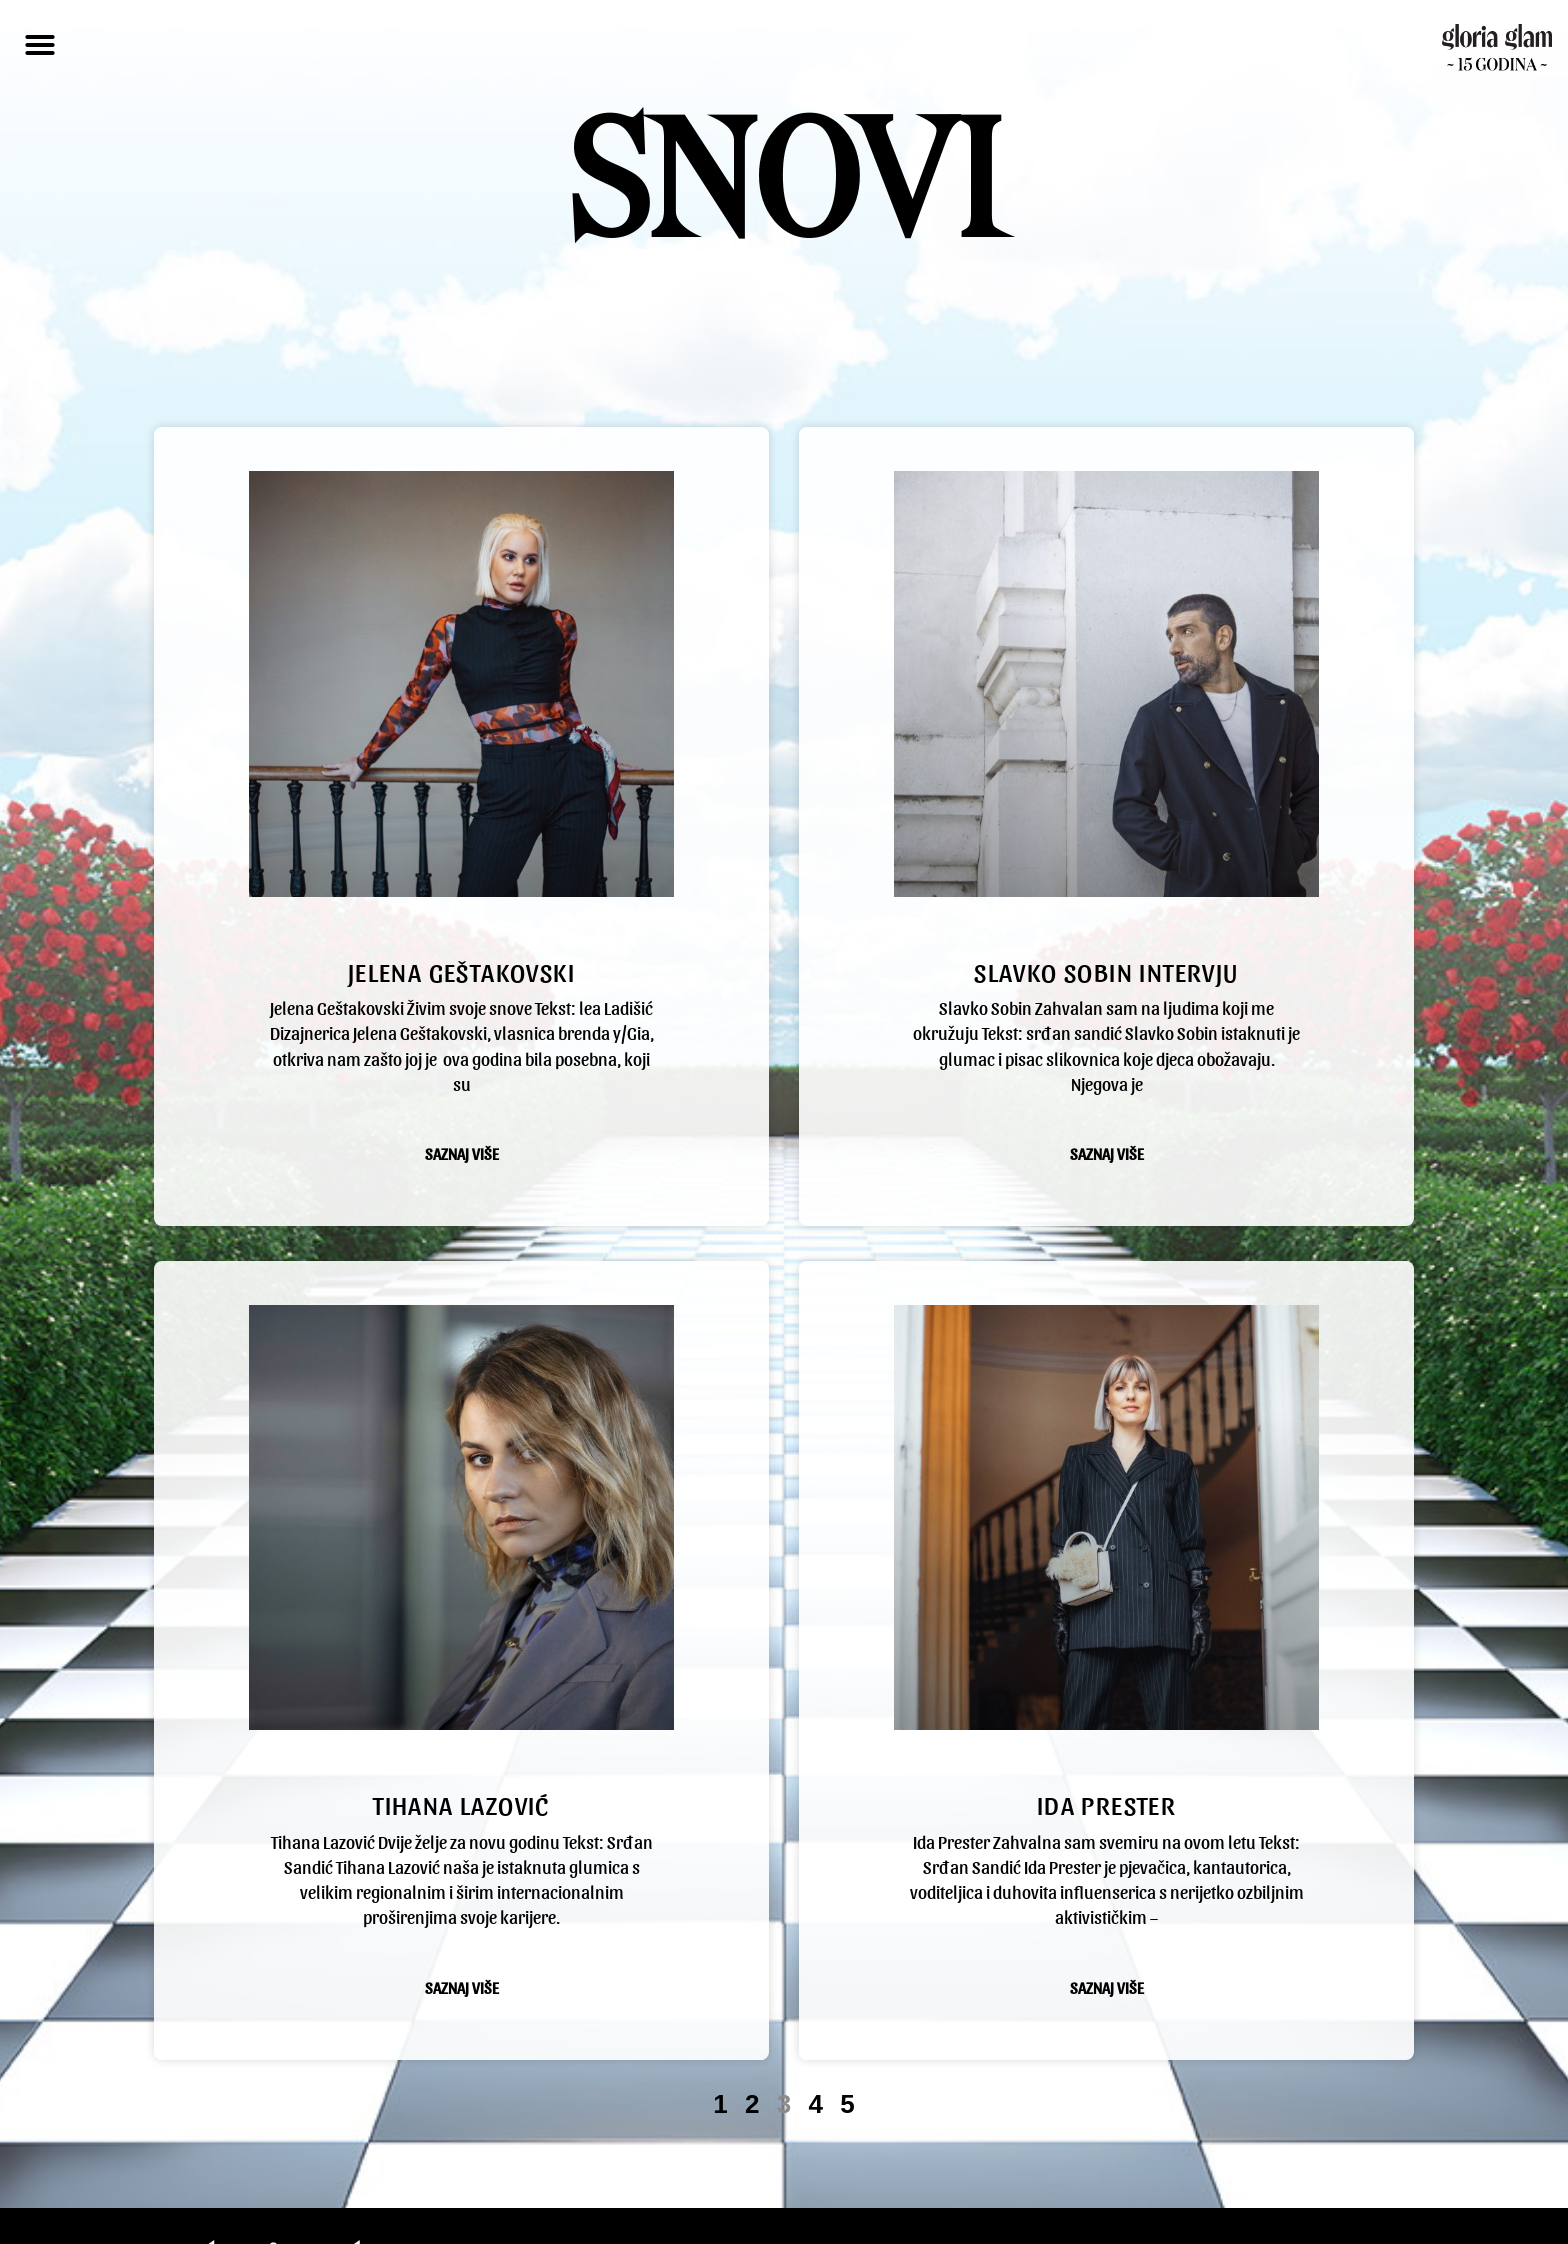  Describe the element at coordinates (462, 1905) in the screenshot. I see `Saznaj više [Read more about Tihana Lazović]` at that location.